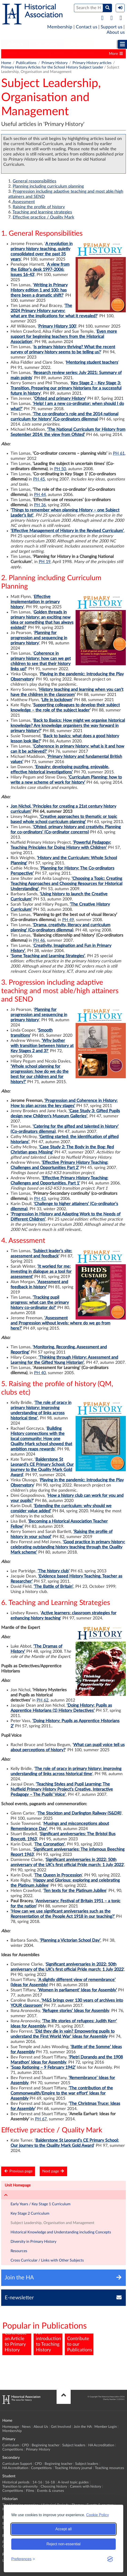 The image size is (127, 2576). Describe the element at coordinates (40, 1302) in the screenshot. I see `‘Tracking pupil progress: what can the primary history co-ordinator do?’` at that location.